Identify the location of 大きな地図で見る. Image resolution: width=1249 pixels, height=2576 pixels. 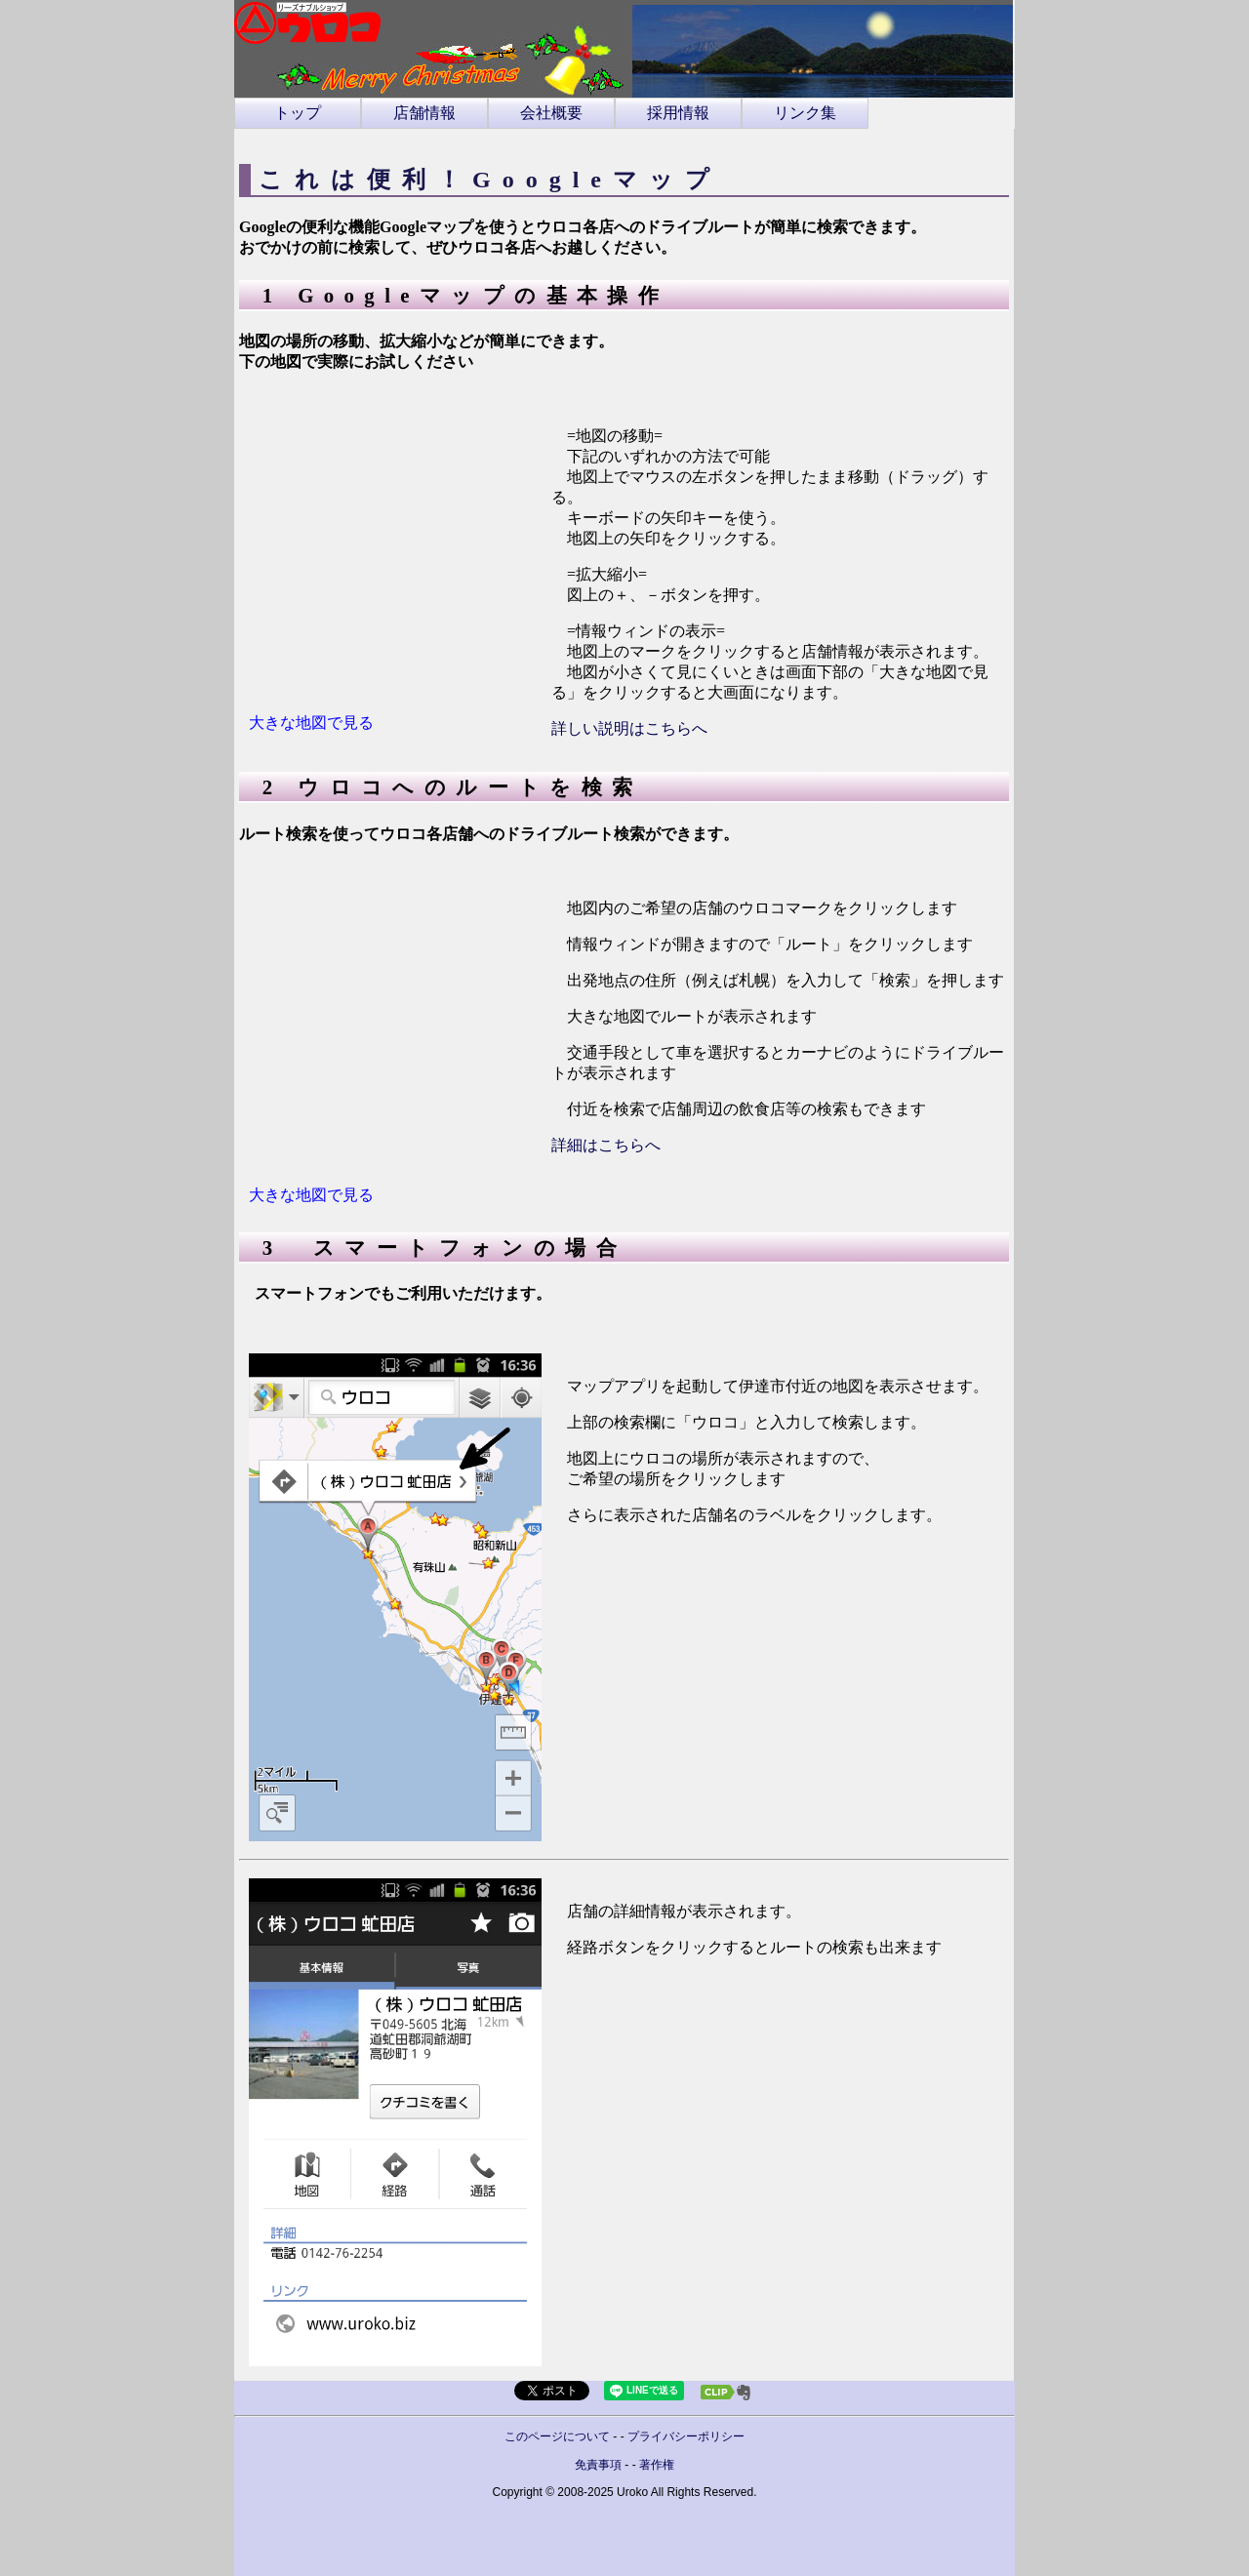
(311, 722).